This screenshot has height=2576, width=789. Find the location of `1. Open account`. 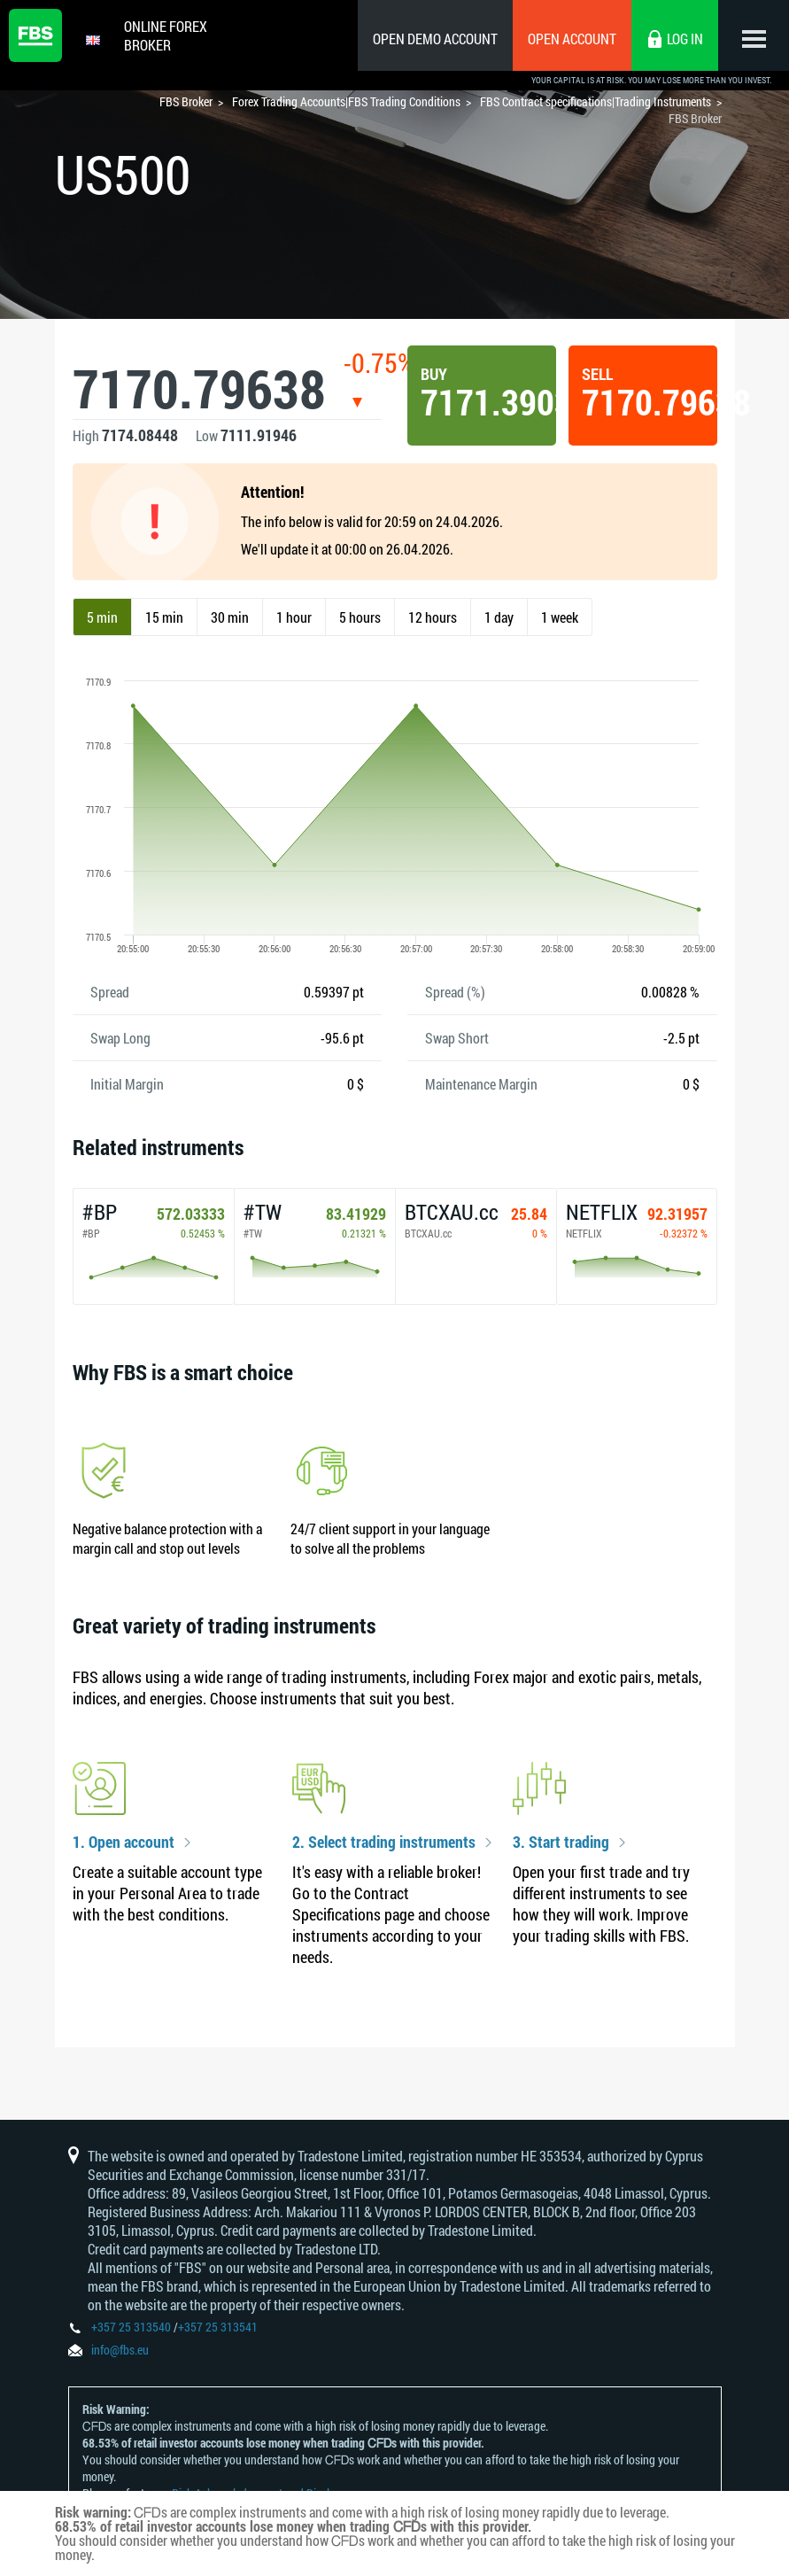

1. Open account is located at coordinates (123, 1842).